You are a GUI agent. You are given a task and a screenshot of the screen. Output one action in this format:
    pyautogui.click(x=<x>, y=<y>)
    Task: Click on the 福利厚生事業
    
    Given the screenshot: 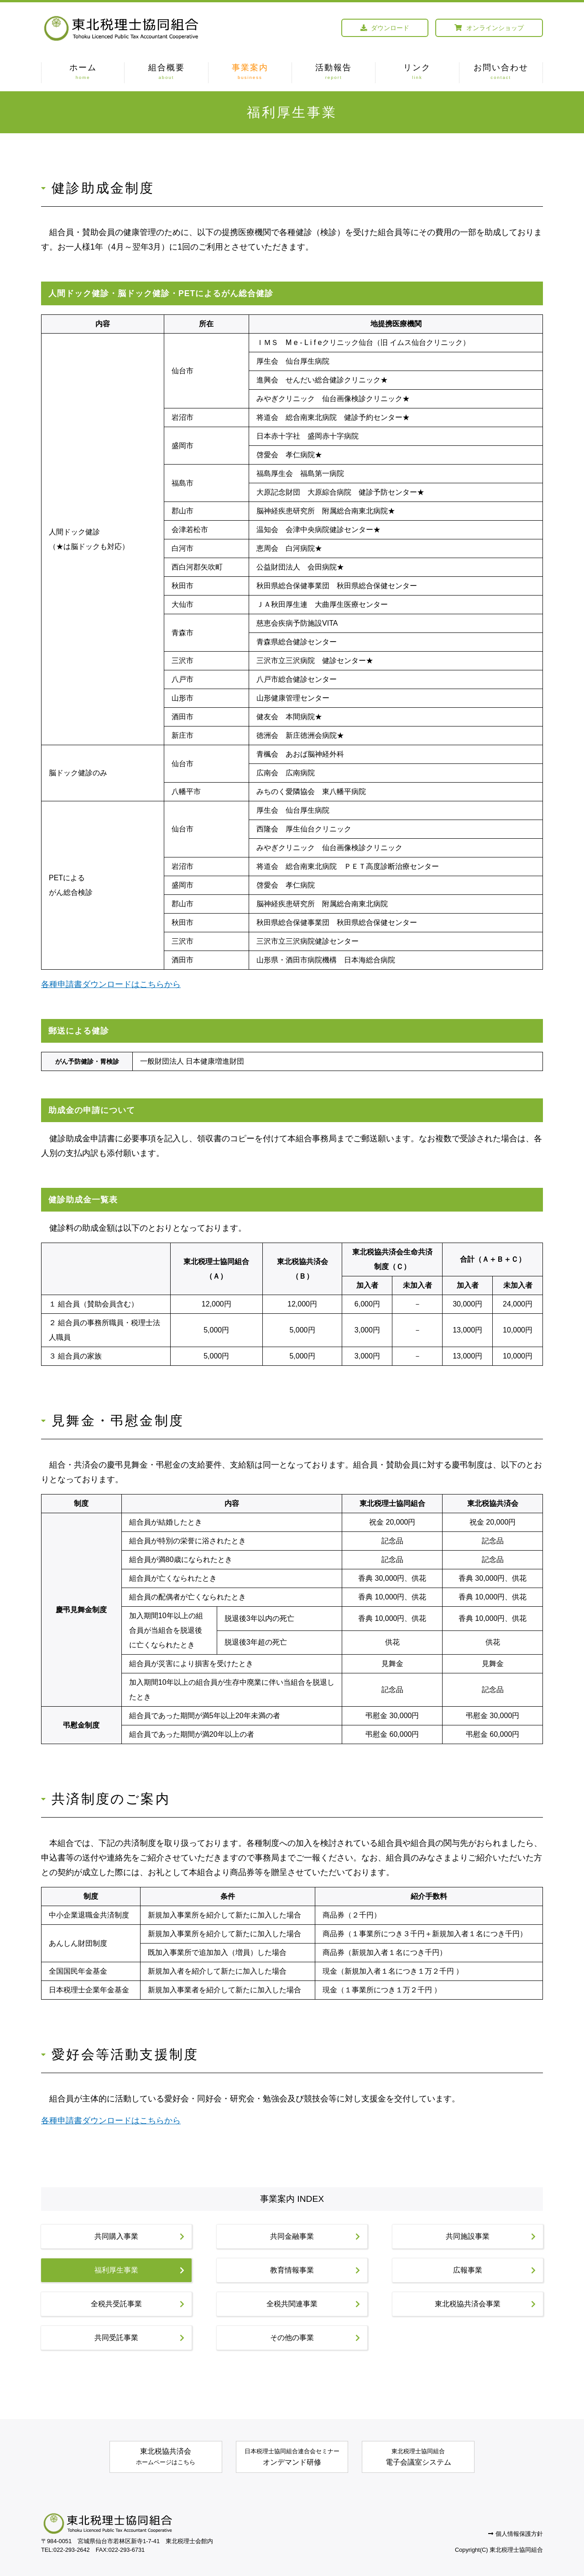 What is the action you would take?
    pyautogui.click(x=139, y=2270)
    